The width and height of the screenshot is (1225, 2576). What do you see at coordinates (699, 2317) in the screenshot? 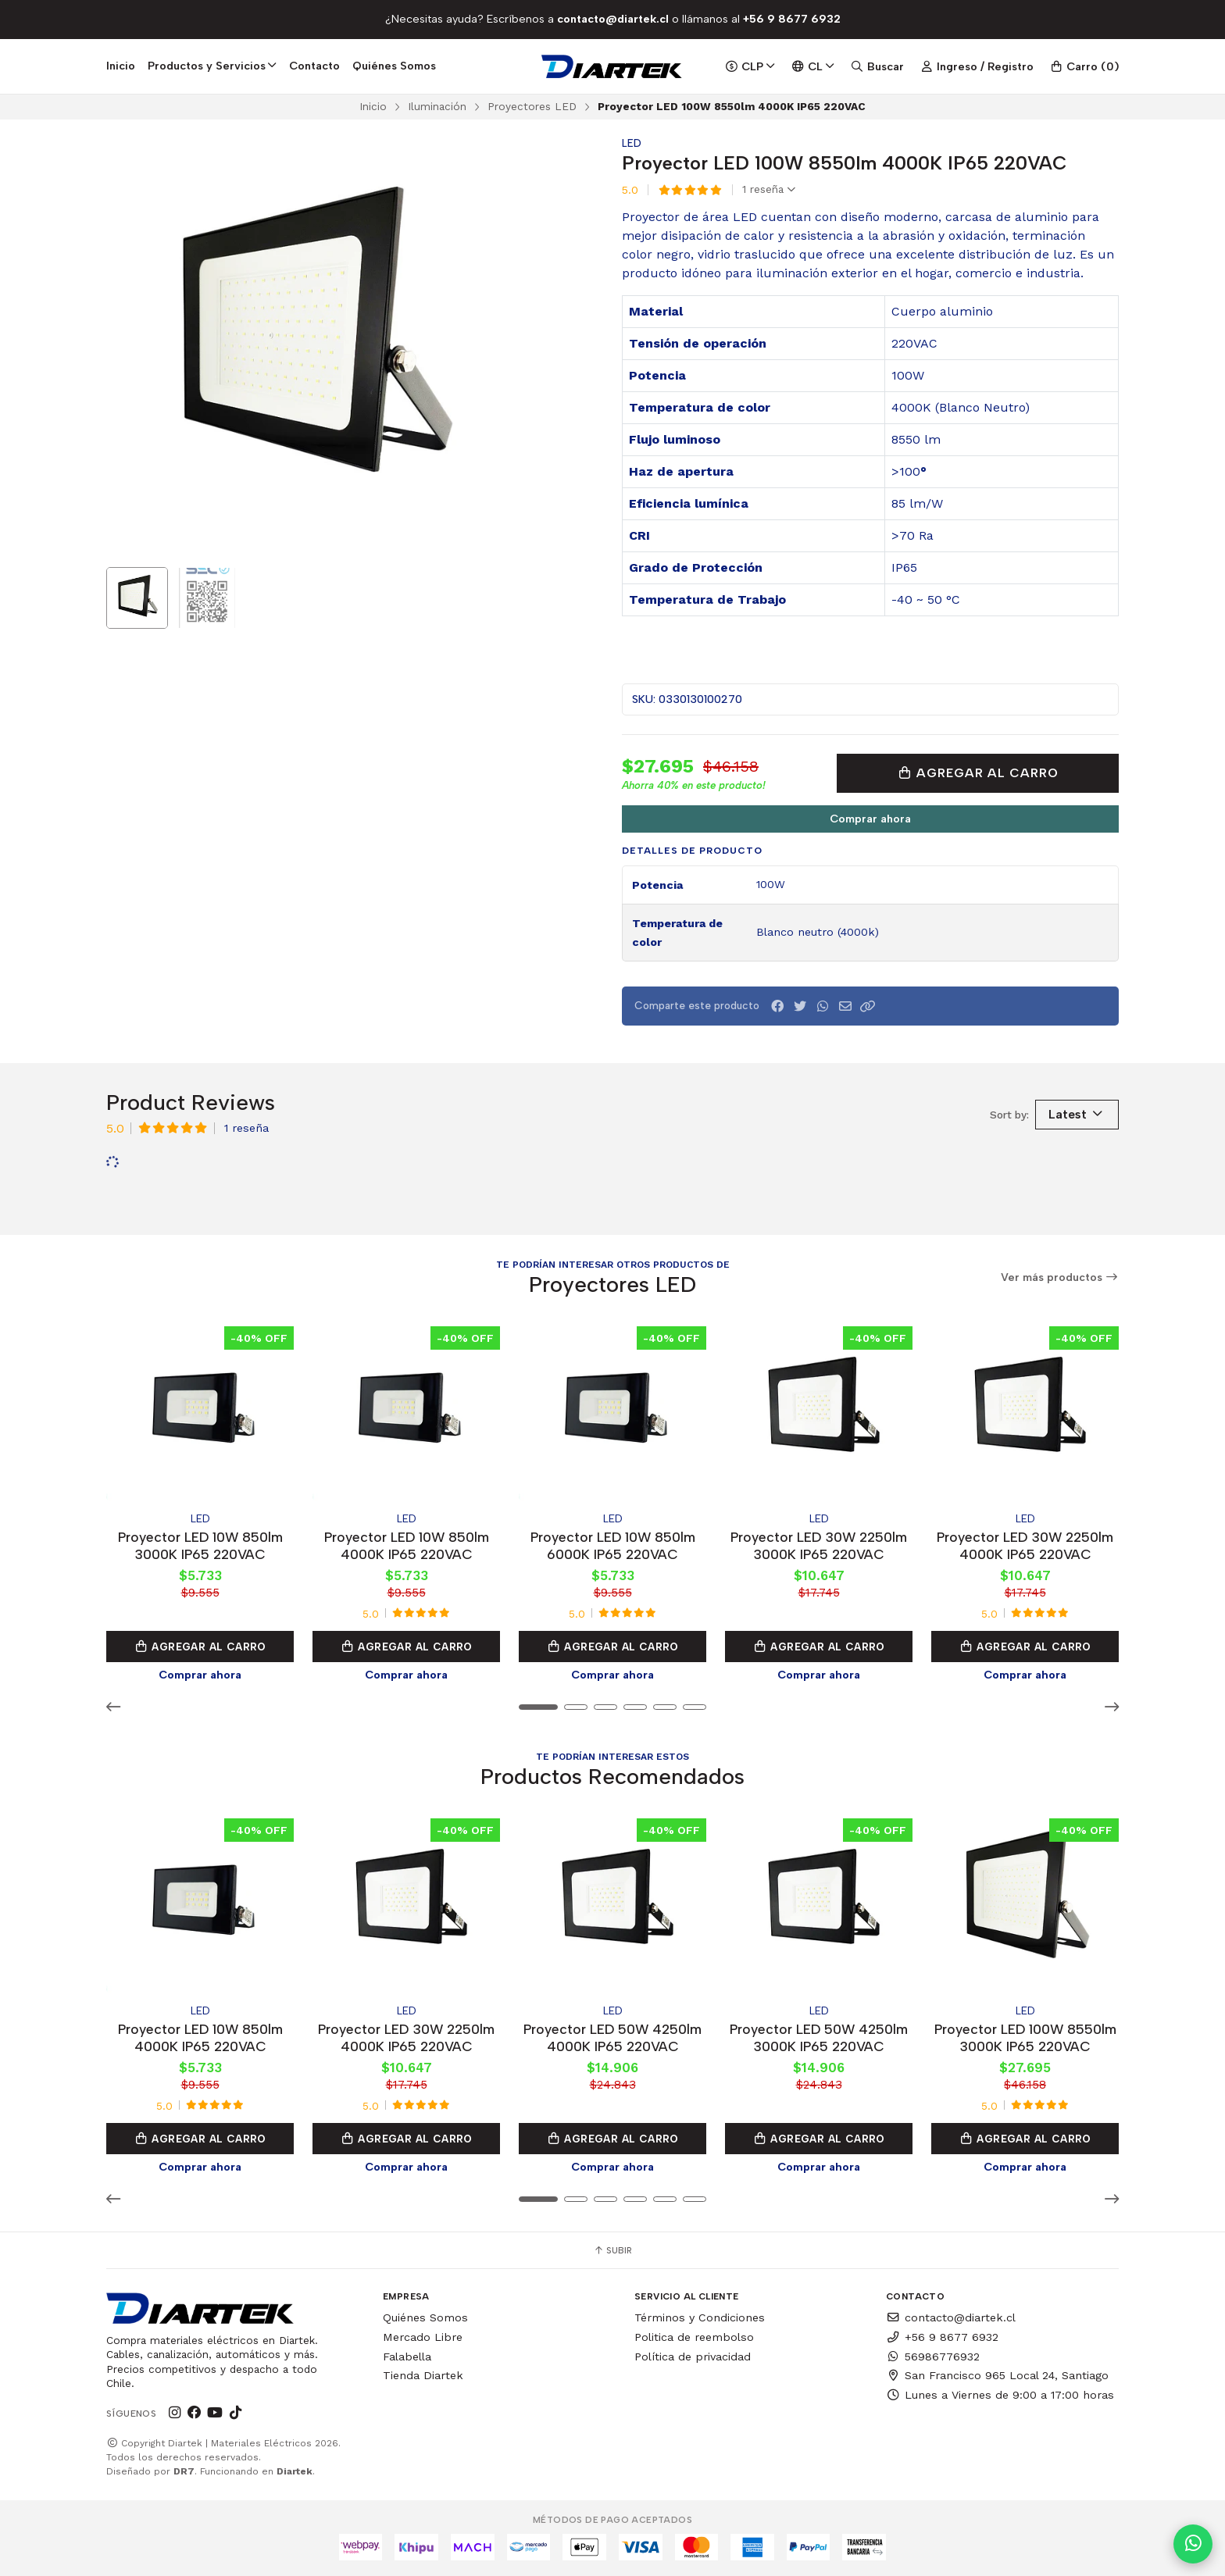
I see `Términos y Condiciones` at bounding box center [699, 2317].